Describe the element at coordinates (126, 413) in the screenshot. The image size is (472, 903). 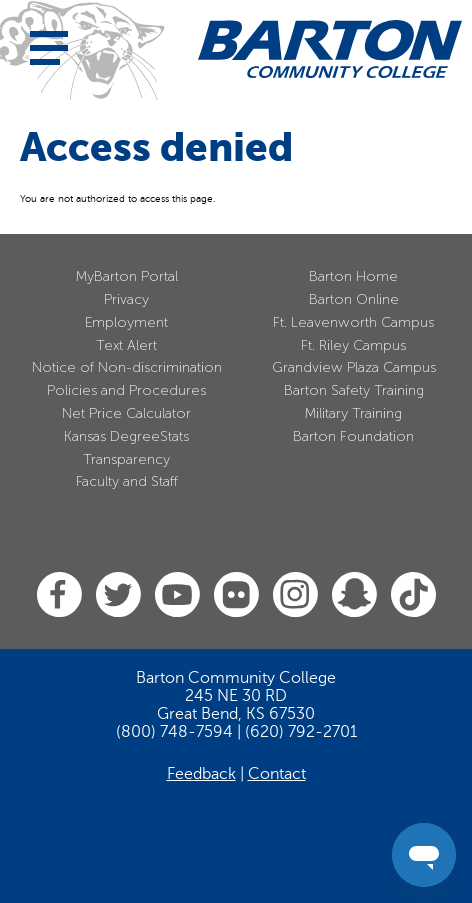
I see `Net Price Calculator` at that location.